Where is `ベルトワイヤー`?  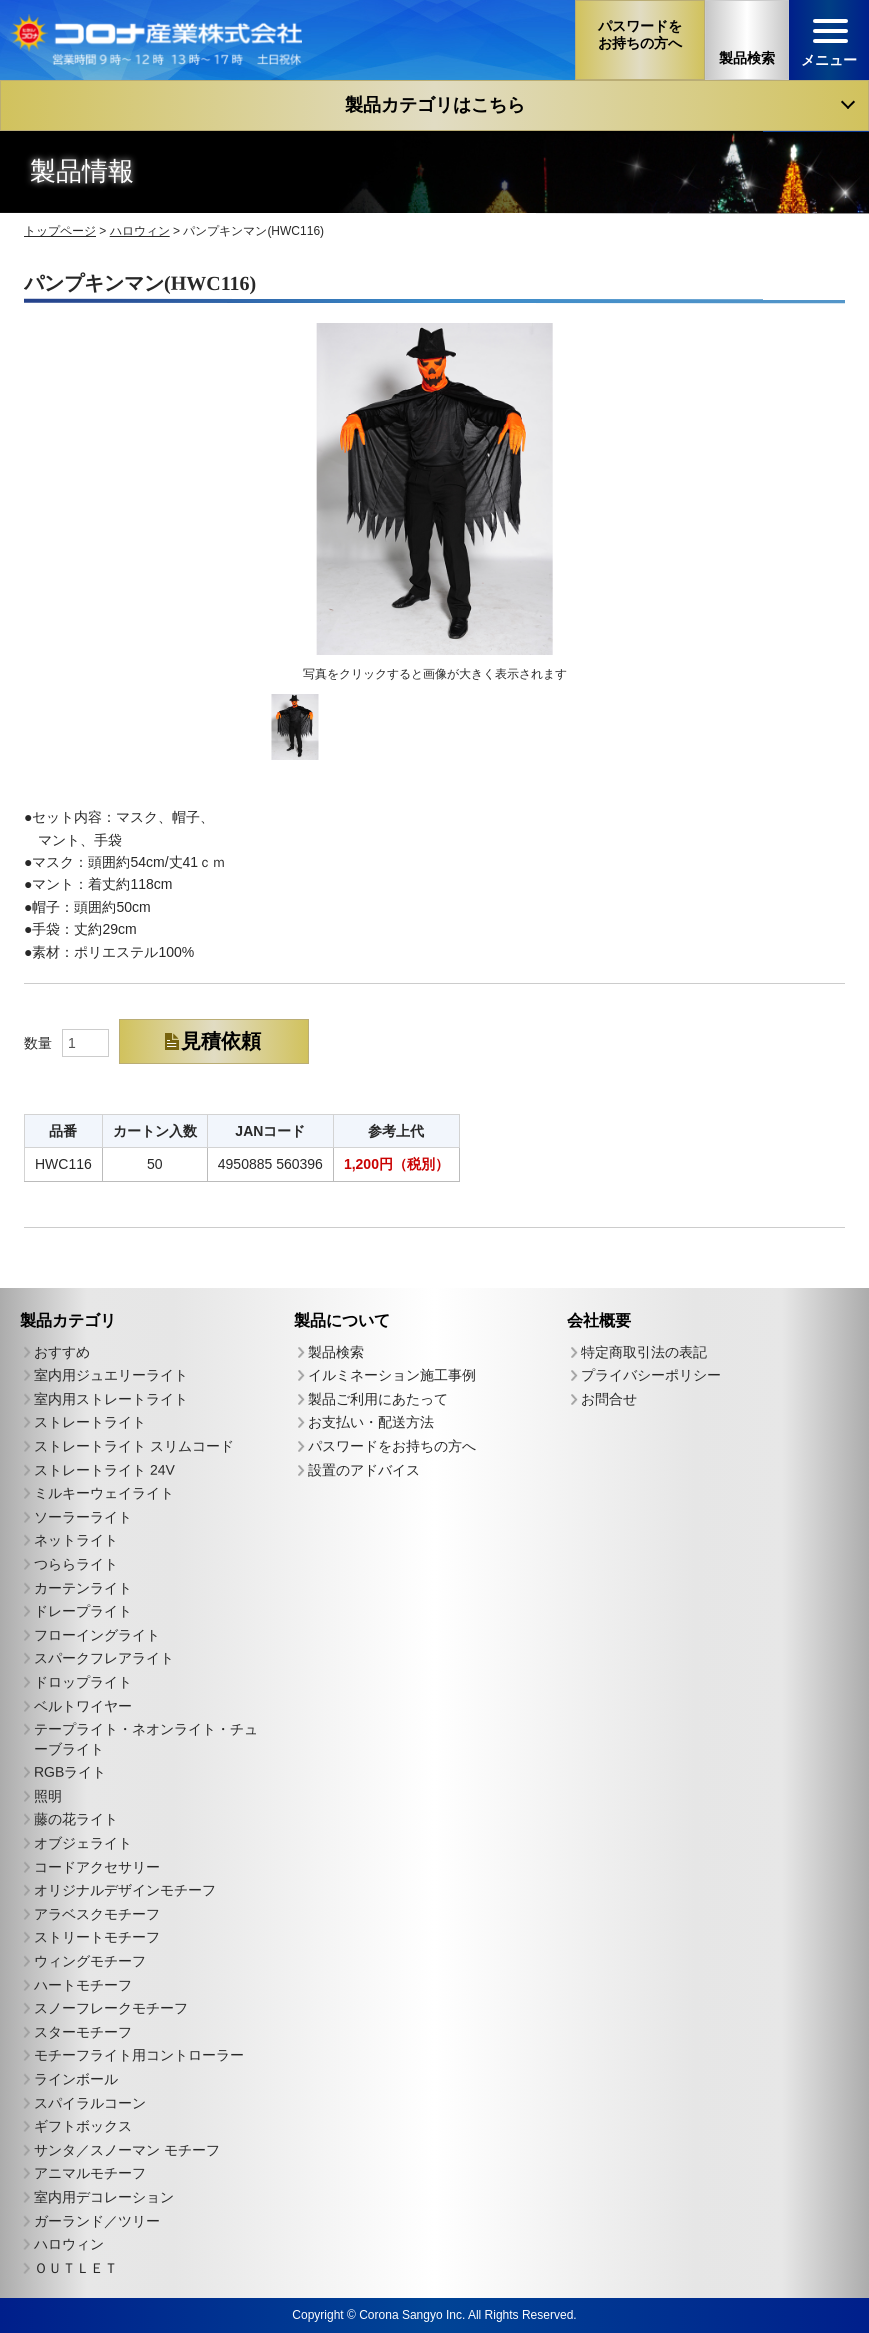
ベルトワイヤー is located at coordinates (83, 1705).